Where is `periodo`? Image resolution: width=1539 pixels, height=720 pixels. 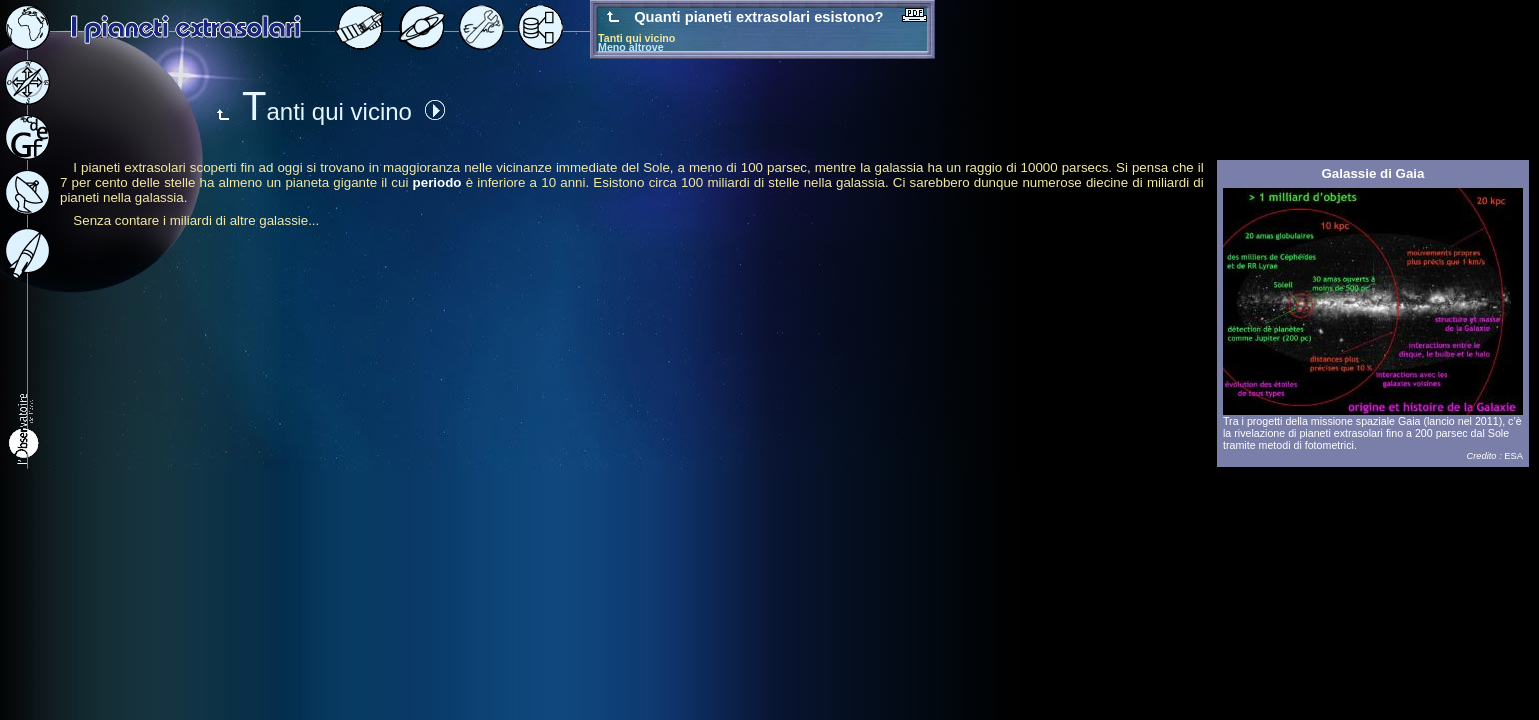 periodo is located at coordinates (437, 182).